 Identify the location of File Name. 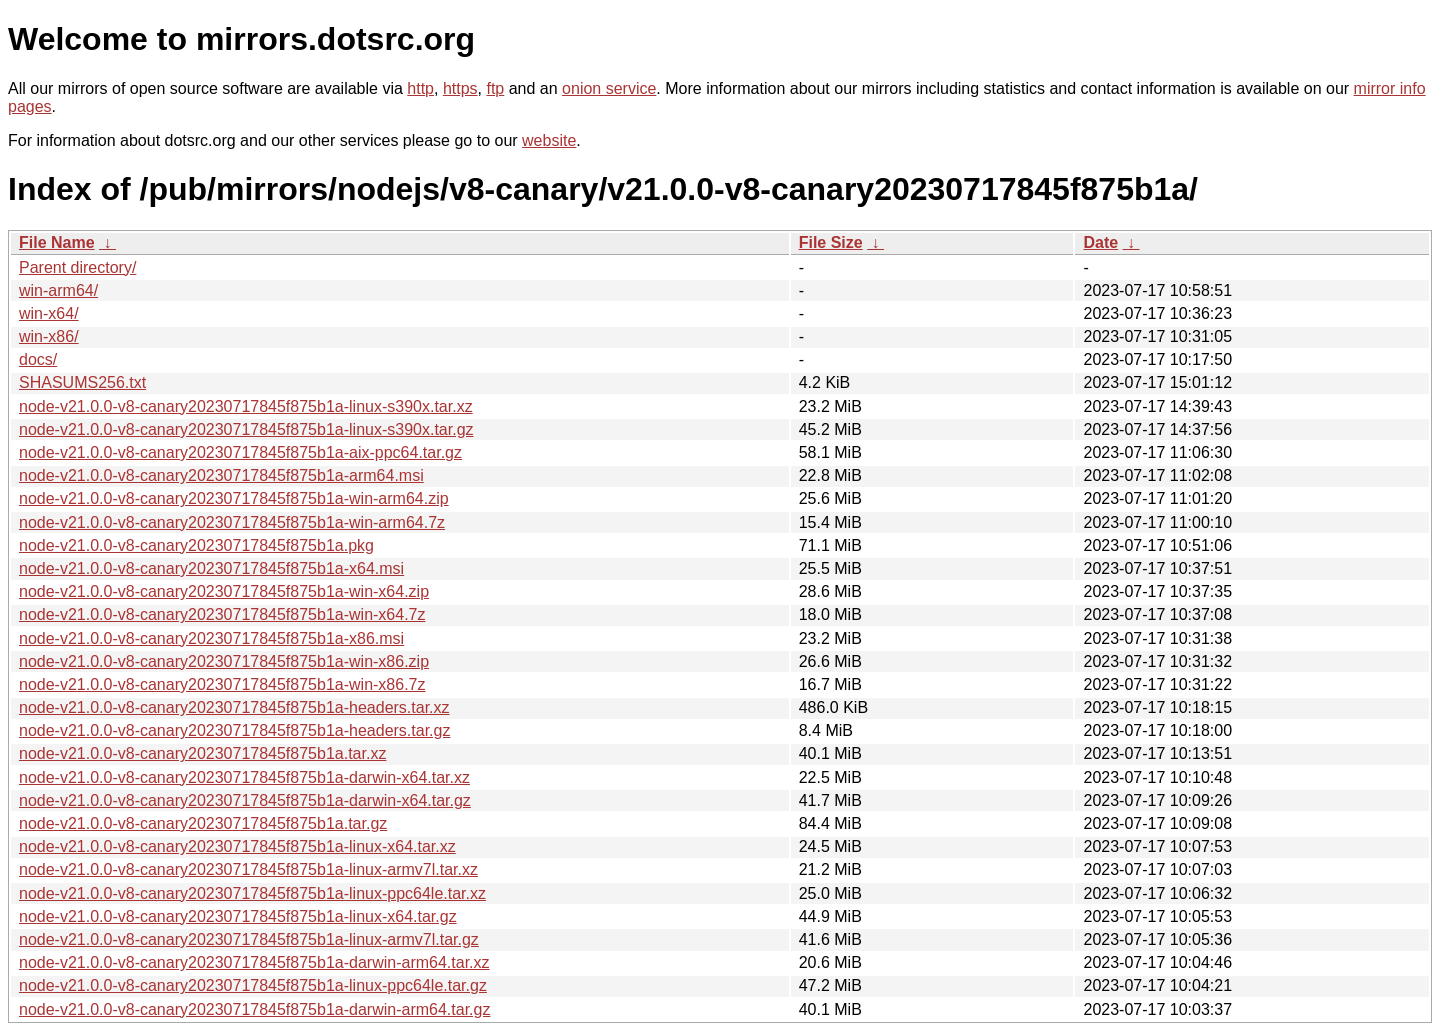
(57, 242).